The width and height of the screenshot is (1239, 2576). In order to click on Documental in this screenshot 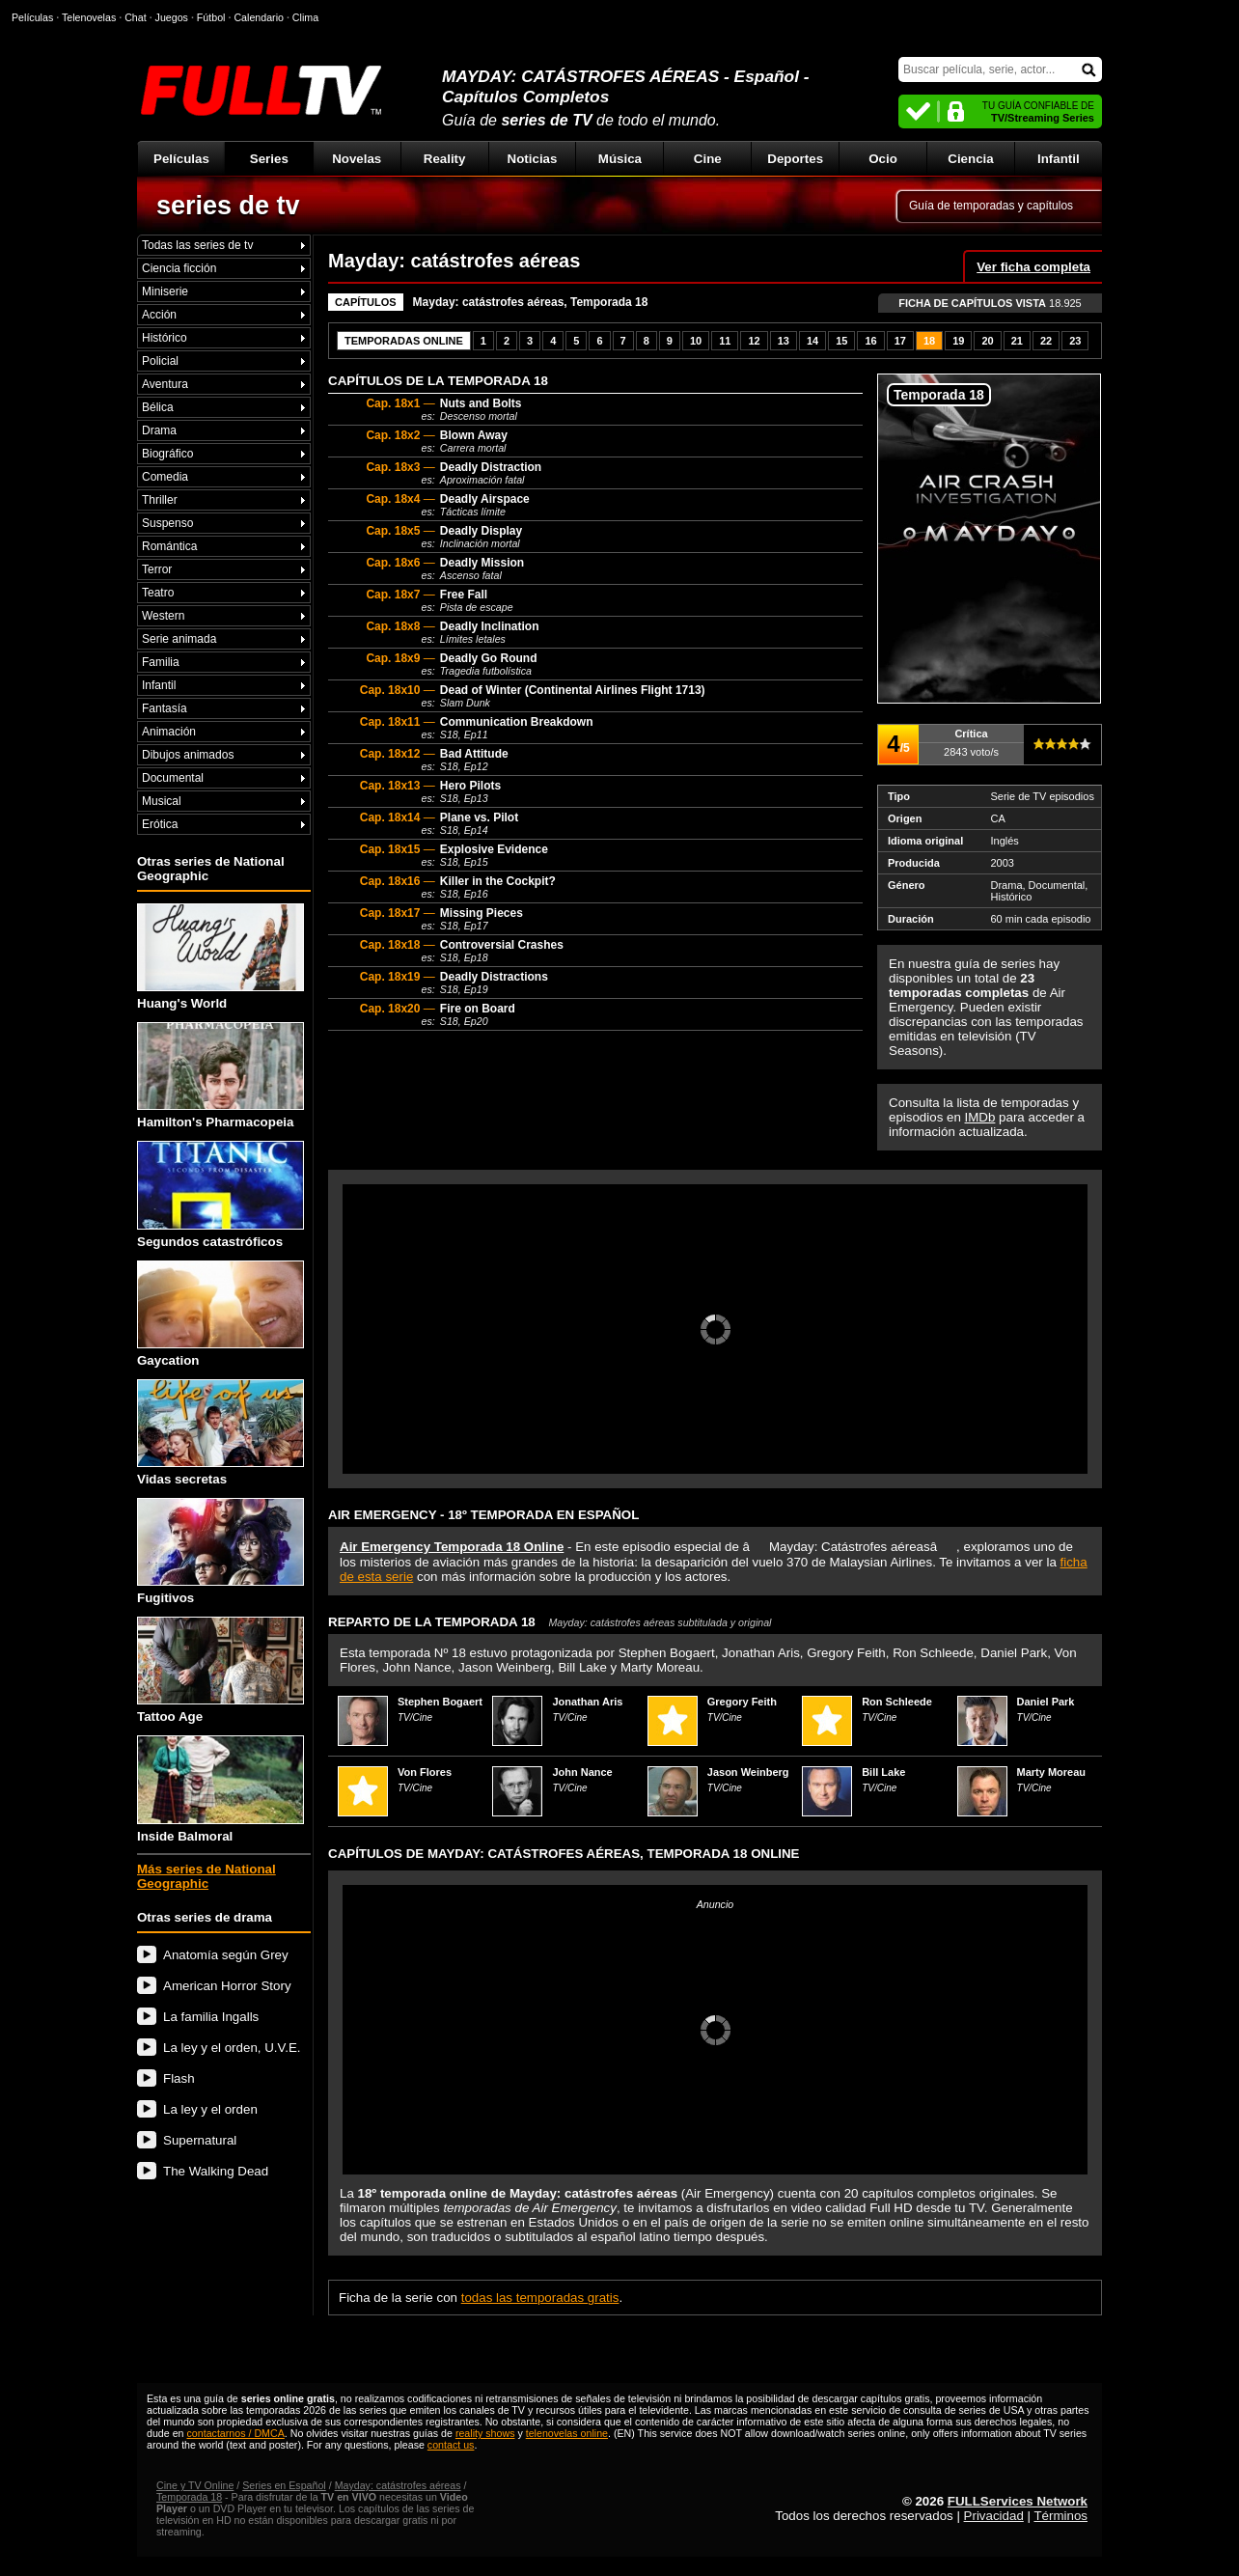, I will do `click(173, 778)`.